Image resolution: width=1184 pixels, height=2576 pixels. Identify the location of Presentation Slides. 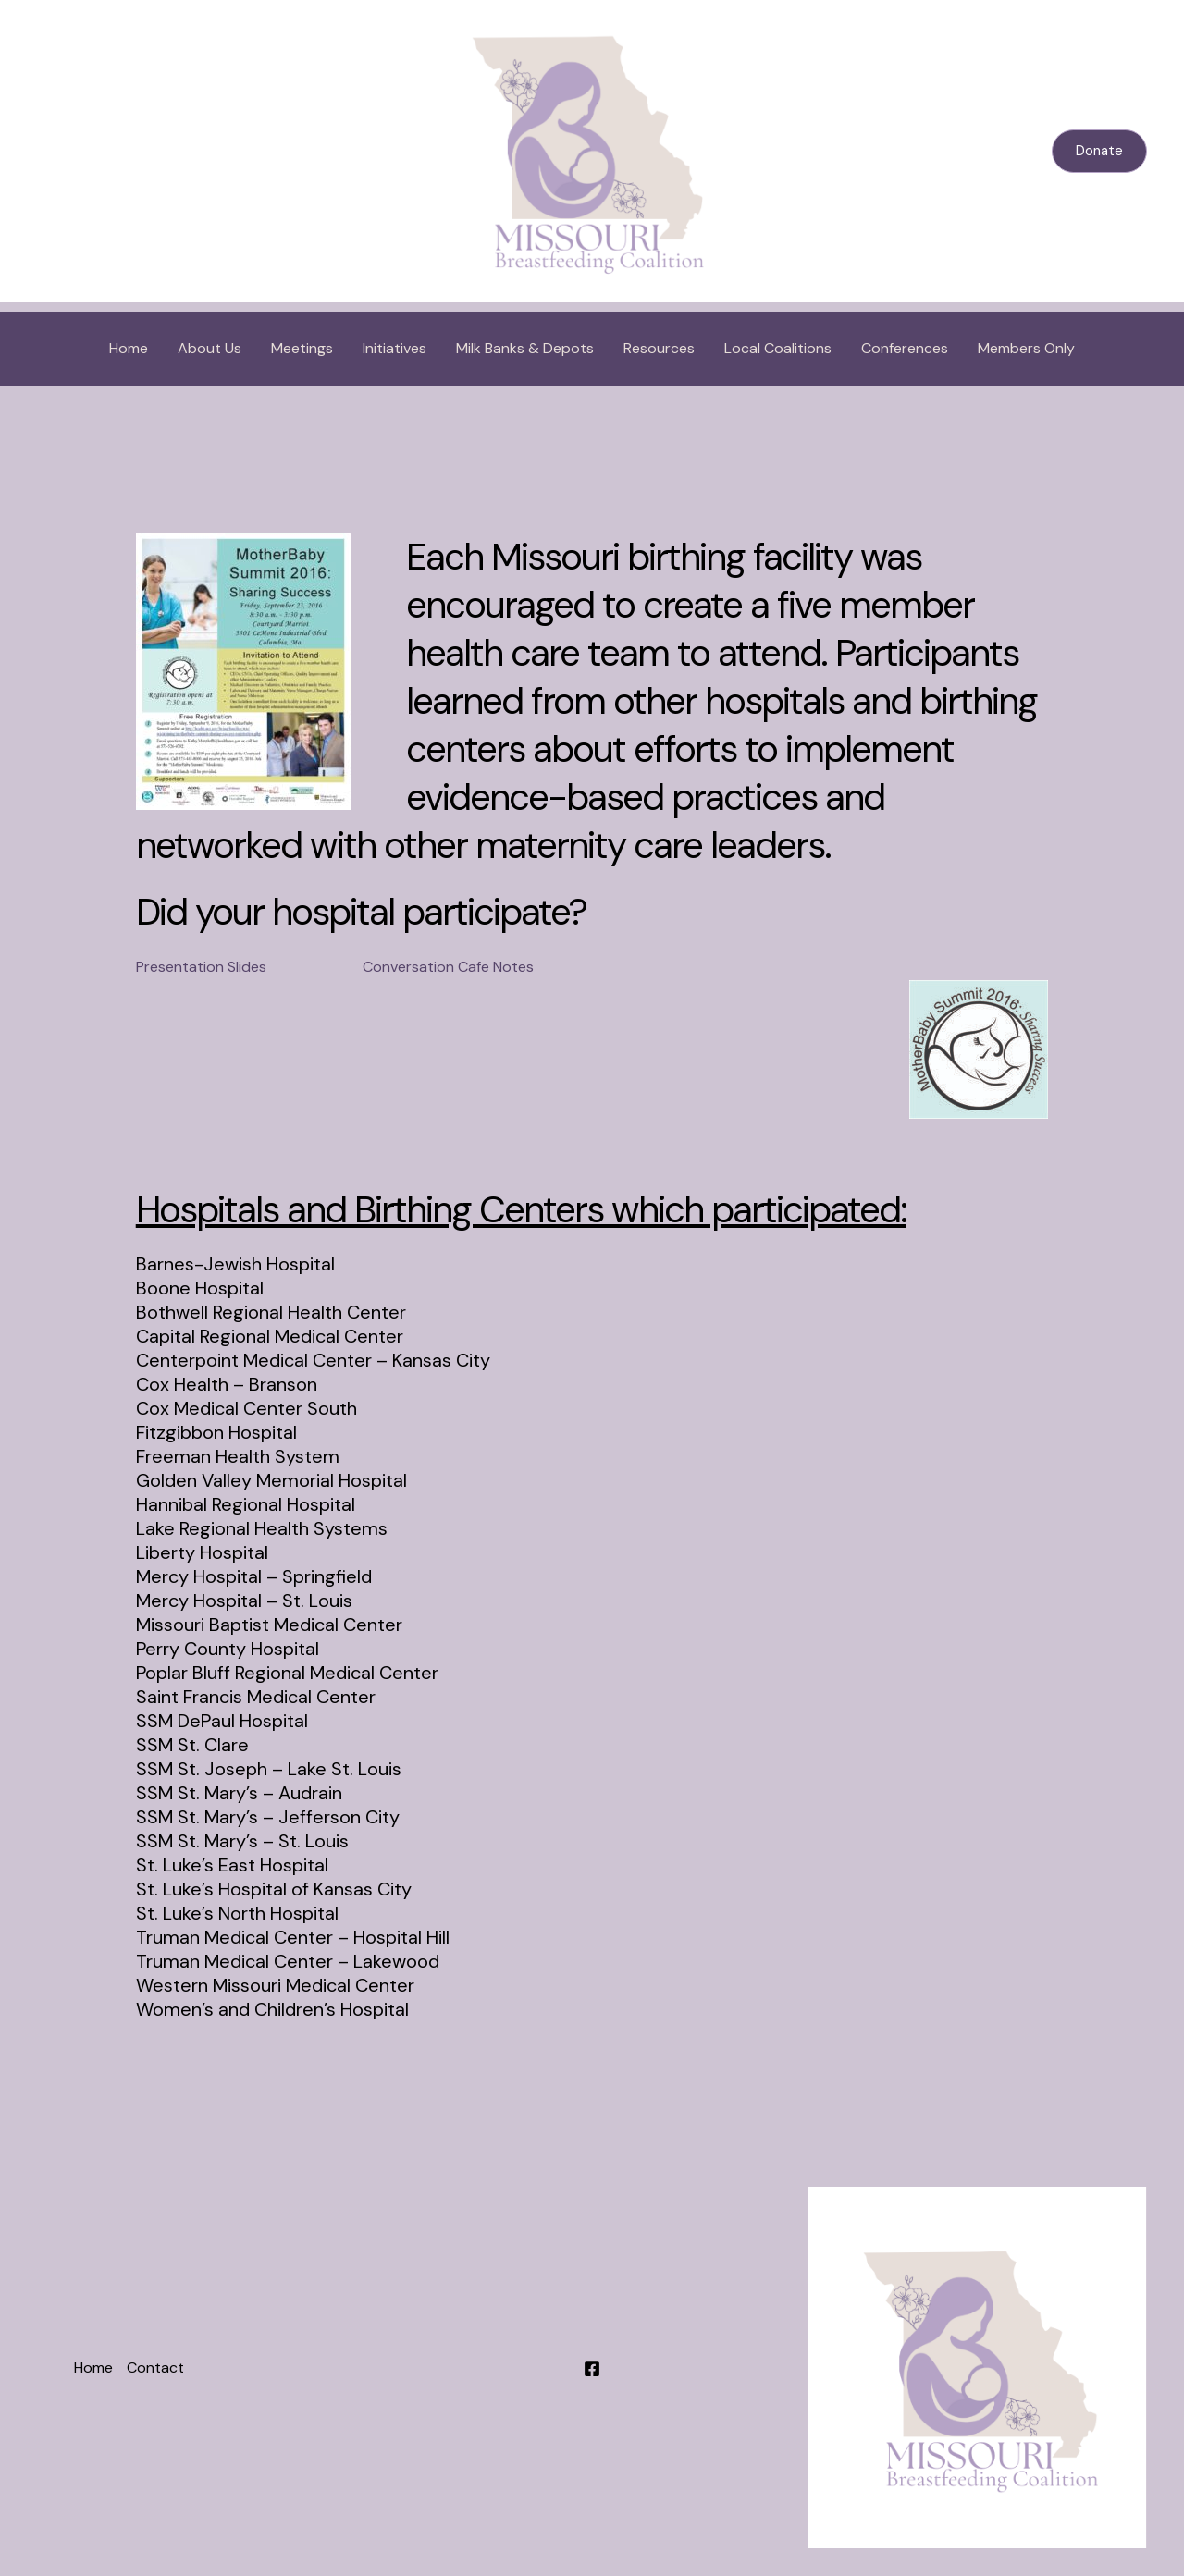
(201, 966).